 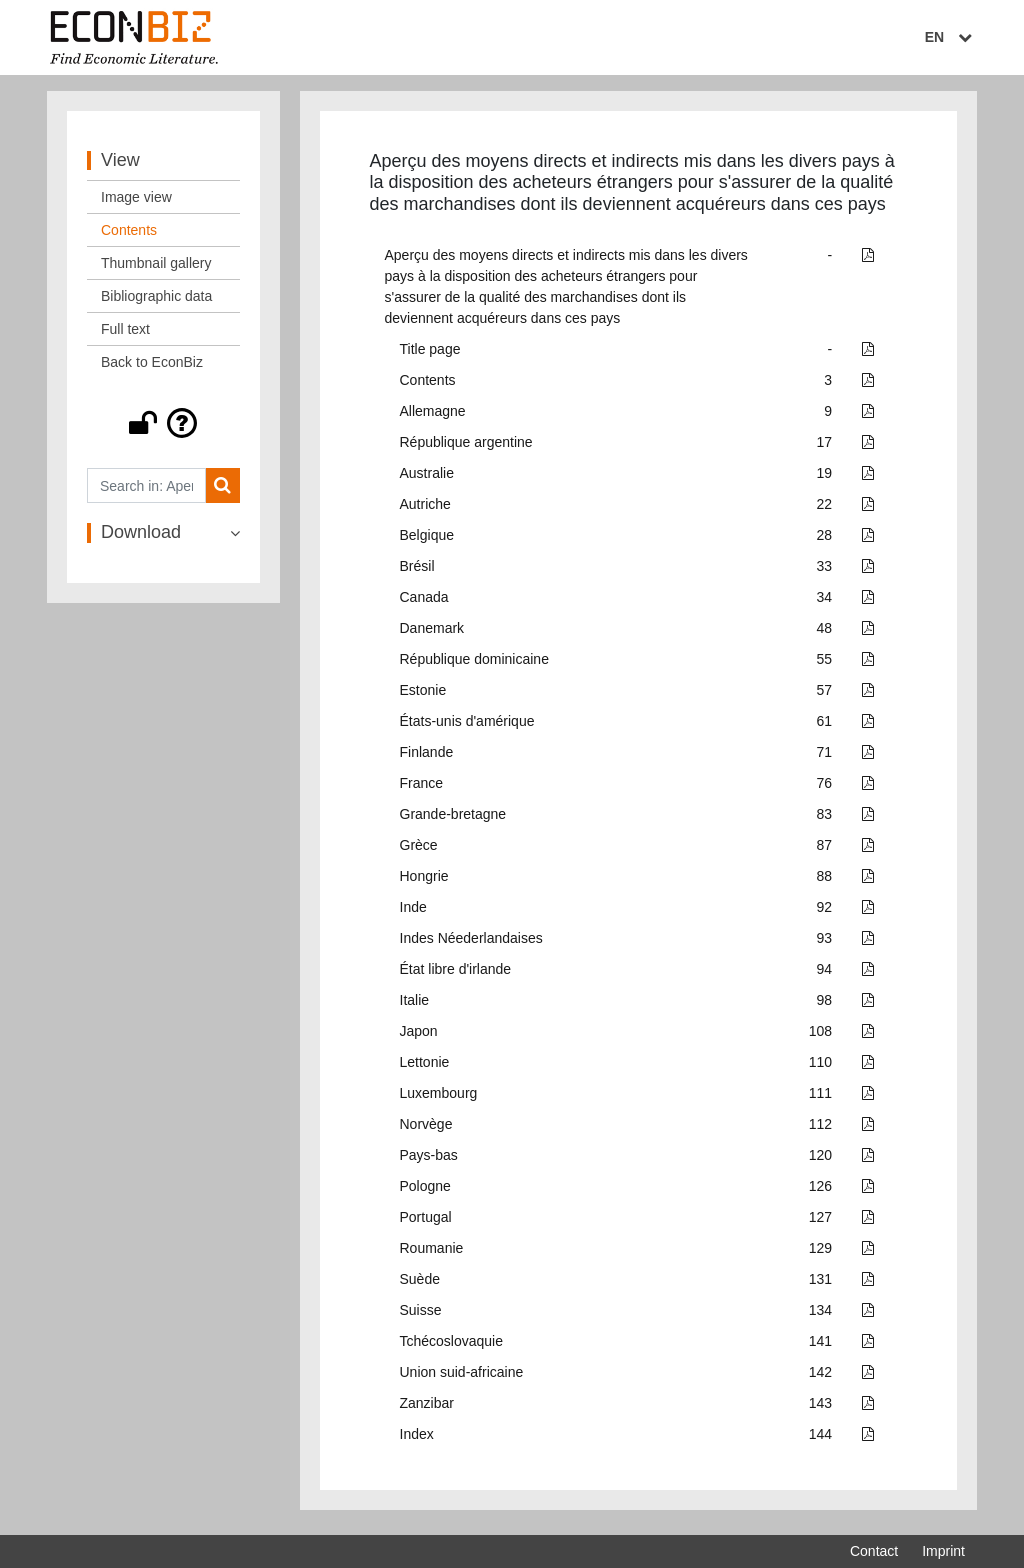 What do you see at coordinates (825, 974) in the screenshot?
I see `94` at bounding box center [825, 974].